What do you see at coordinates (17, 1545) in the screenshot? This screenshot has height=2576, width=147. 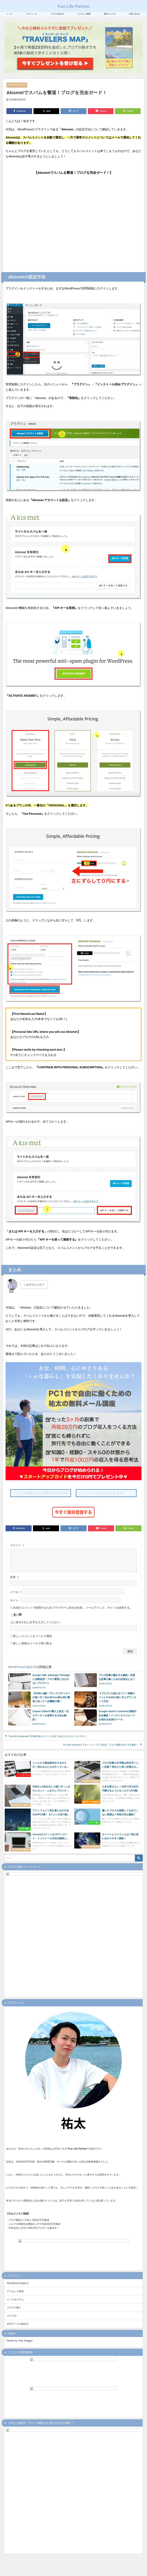 I see `コメント` at bounding box center [17, 1545].